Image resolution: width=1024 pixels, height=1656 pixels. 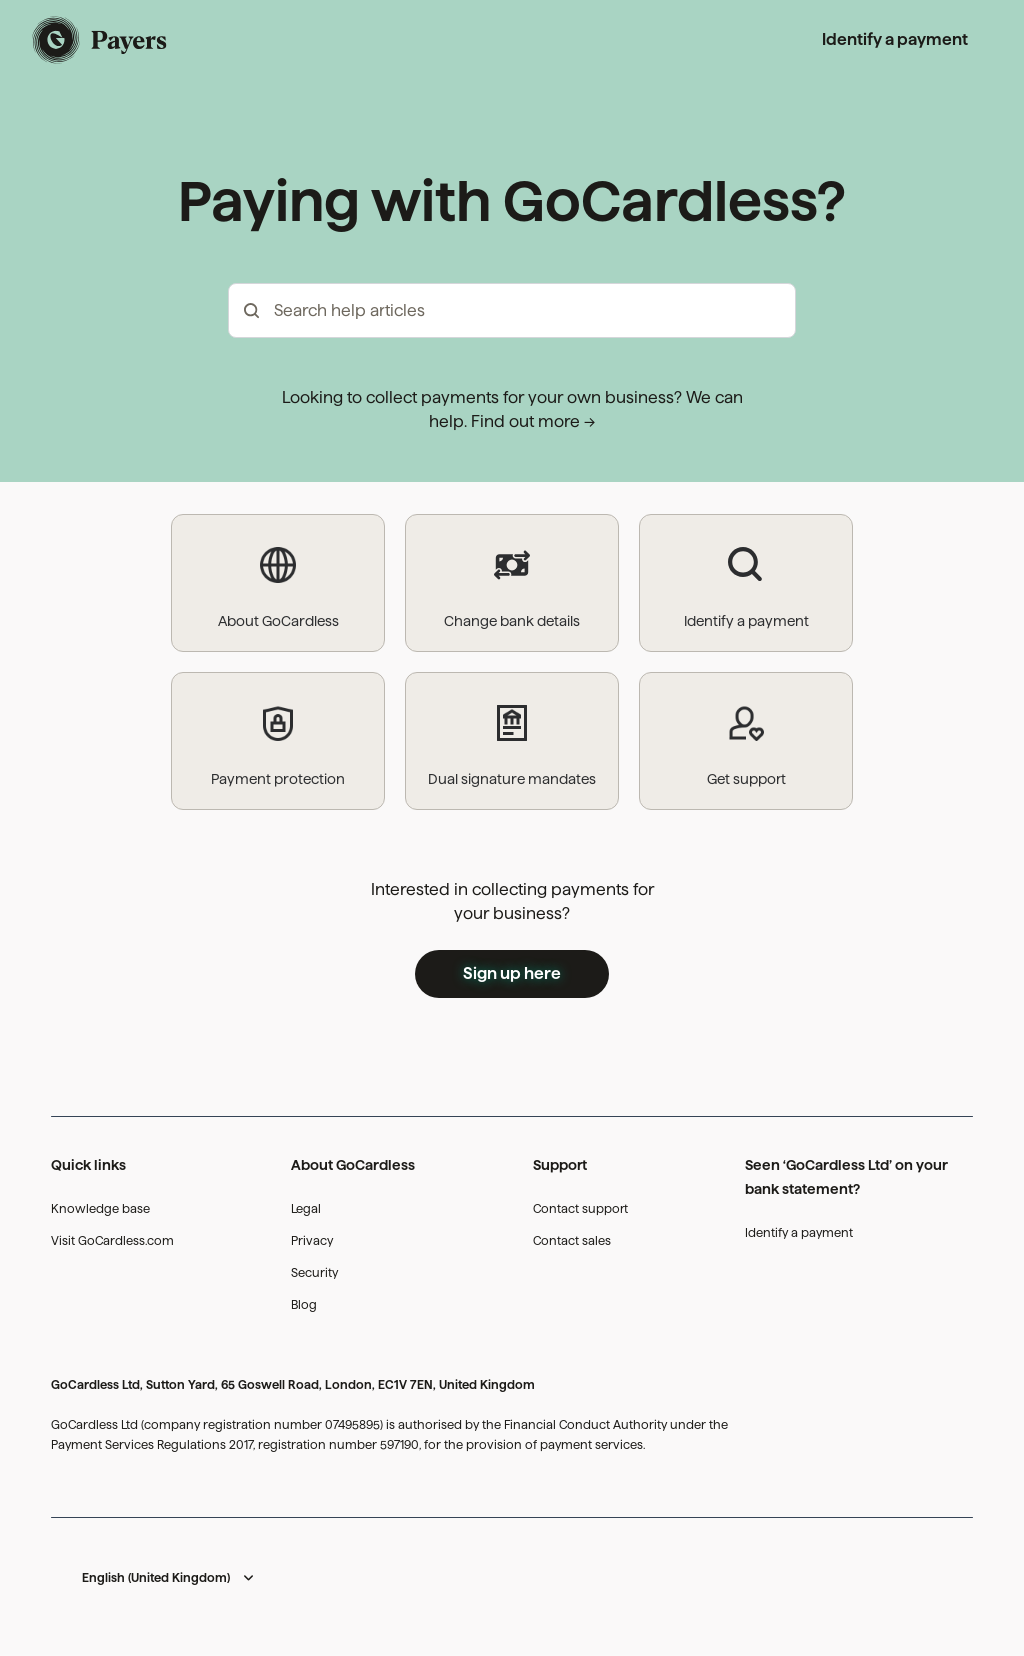 What do you see at coordinates (895, 39) in the screenshot?
I see `Identify a payment` at bounding box center [895, 39].